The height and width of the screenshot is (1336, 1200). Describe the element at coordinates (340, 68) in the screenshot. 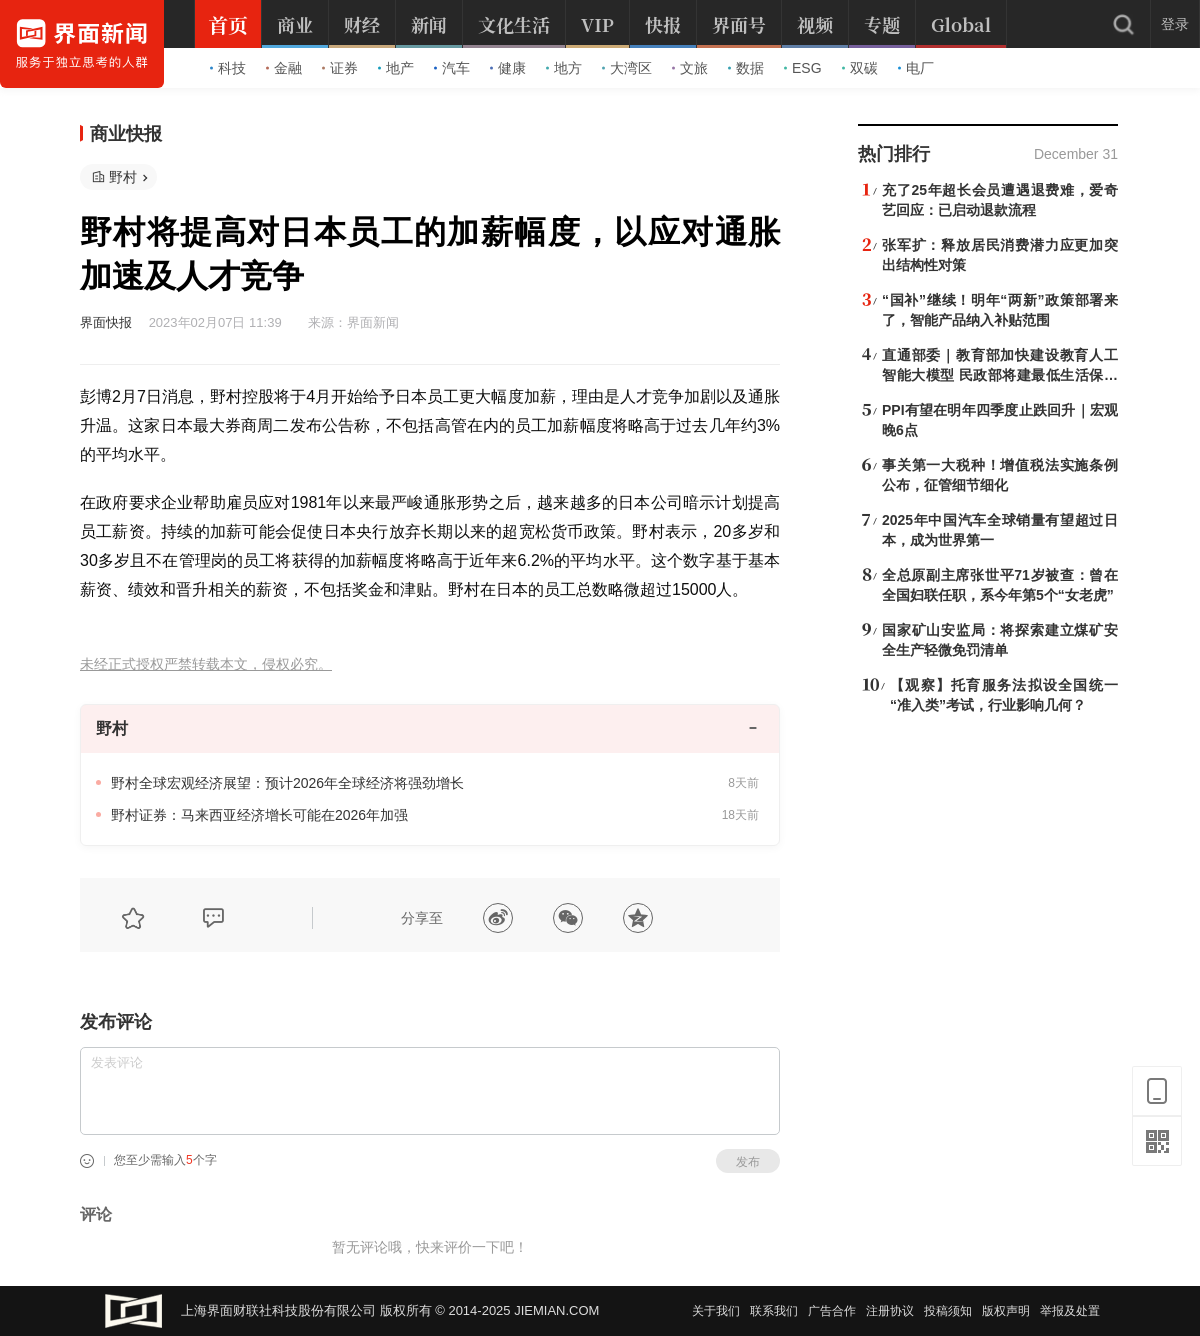

I see `证券` at that location.